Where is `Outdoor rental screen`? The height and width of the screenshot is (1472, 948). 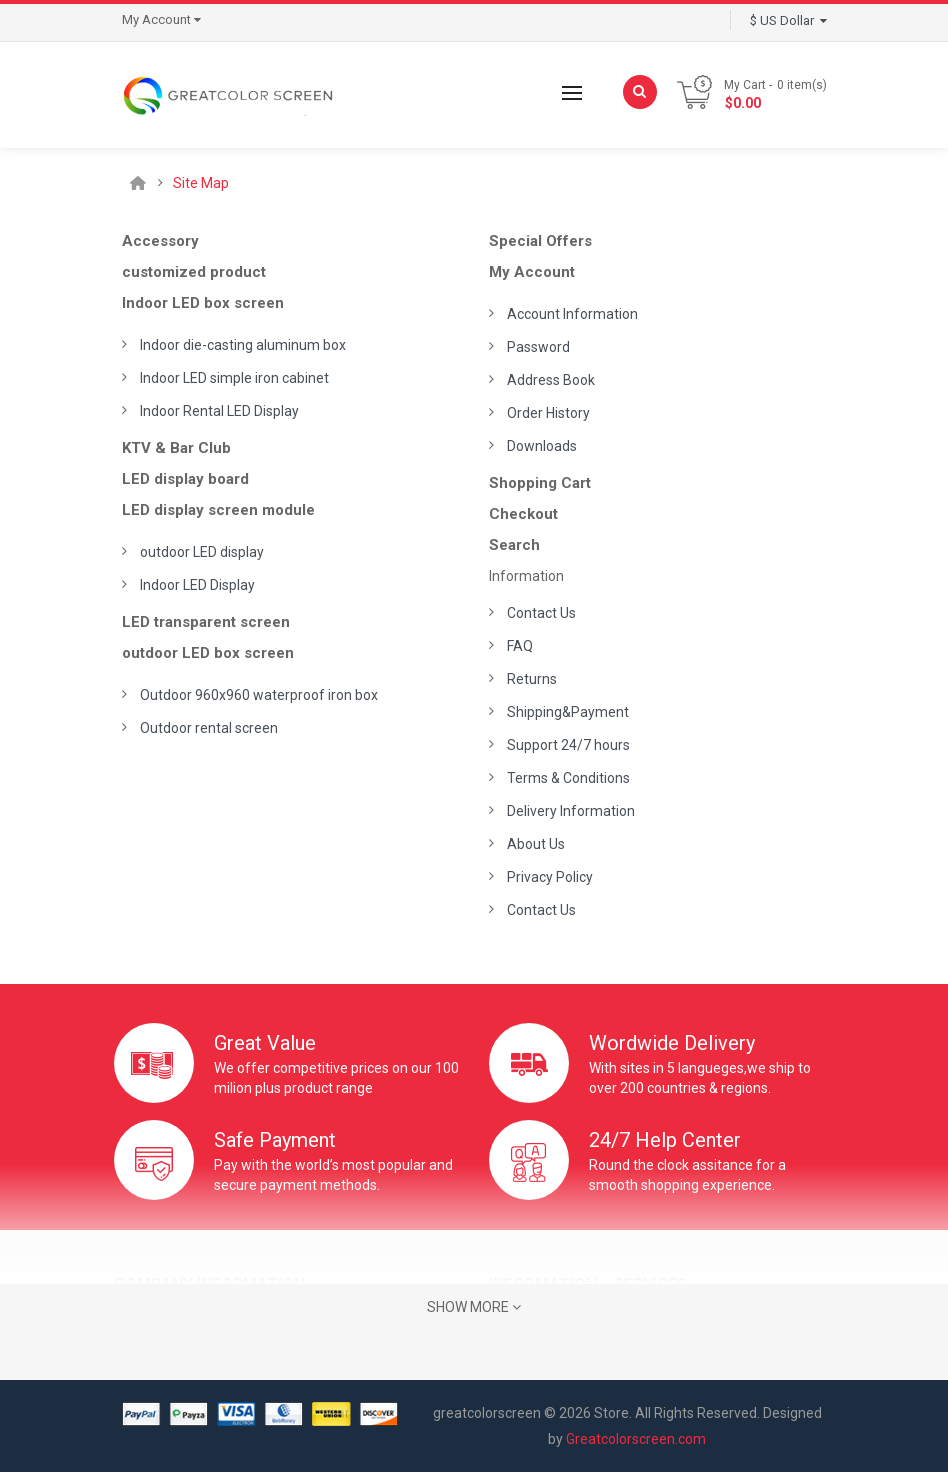
Outdoor rental screen is located at coordinates (209, 728).